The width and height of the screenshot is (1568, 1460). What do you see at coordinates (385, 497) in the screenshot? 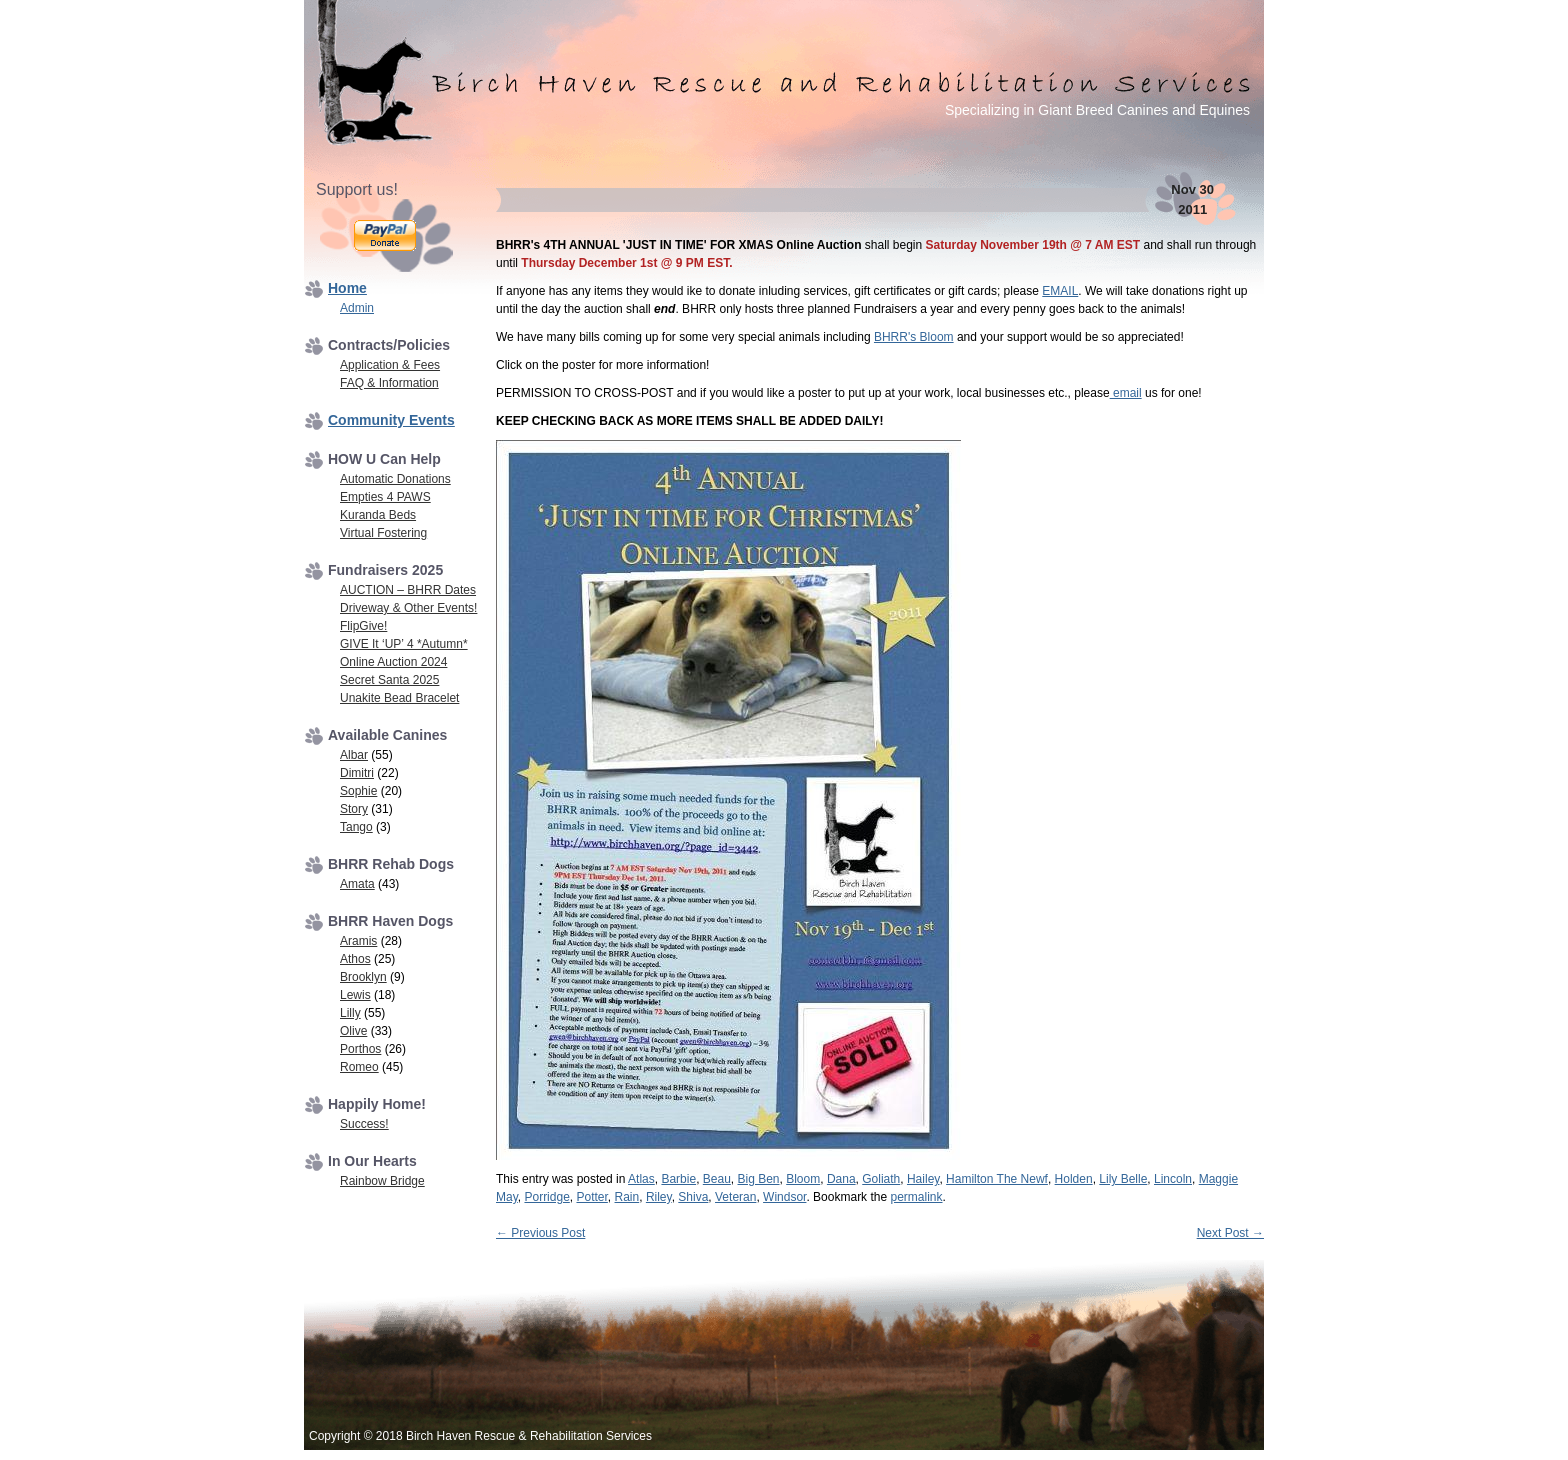
I see `Empties 4 PAWS` at bounding box center [385, 497].